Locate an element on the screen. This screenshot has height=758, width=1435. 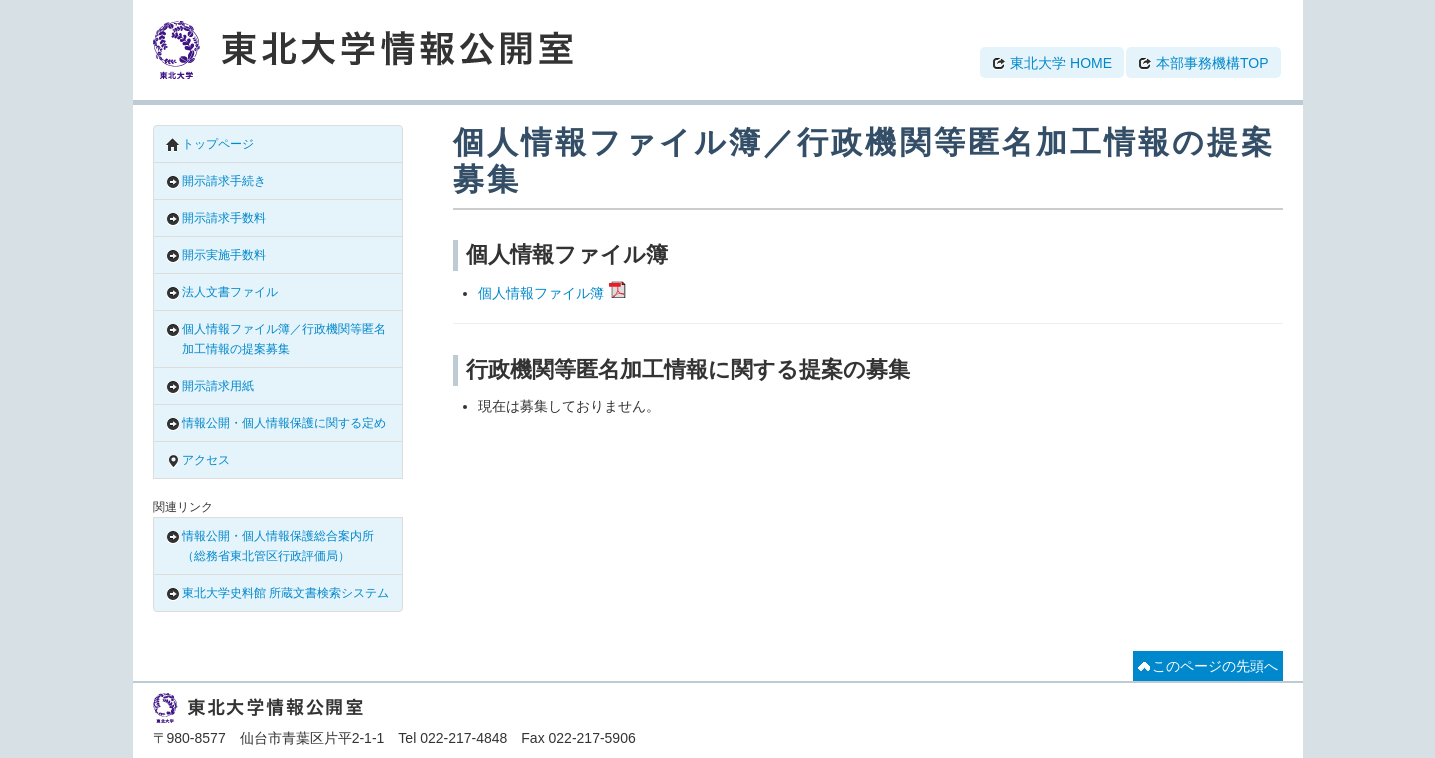
東北大学 HOME is located at coordinates (1052, 63).